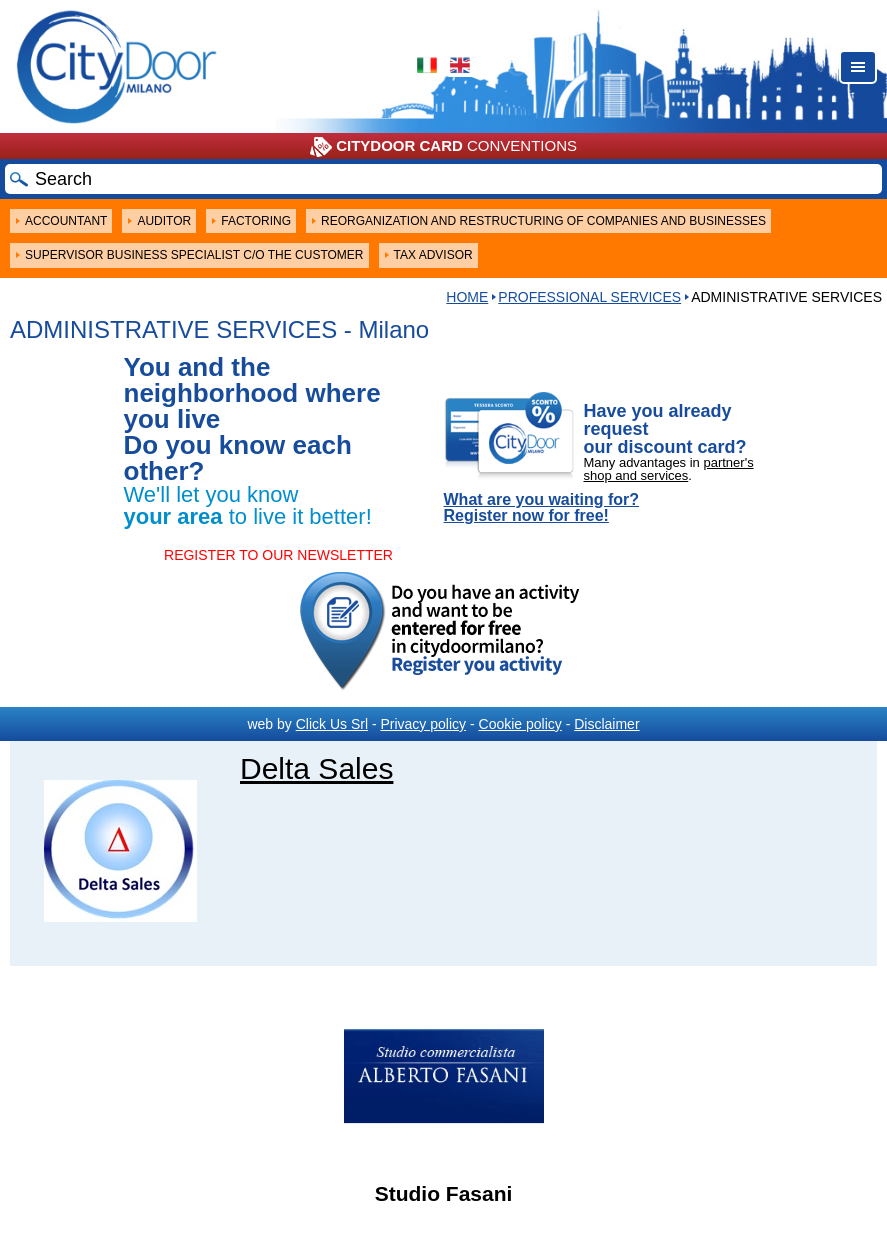  I want to click on Privacy policy, so click(423, 724).